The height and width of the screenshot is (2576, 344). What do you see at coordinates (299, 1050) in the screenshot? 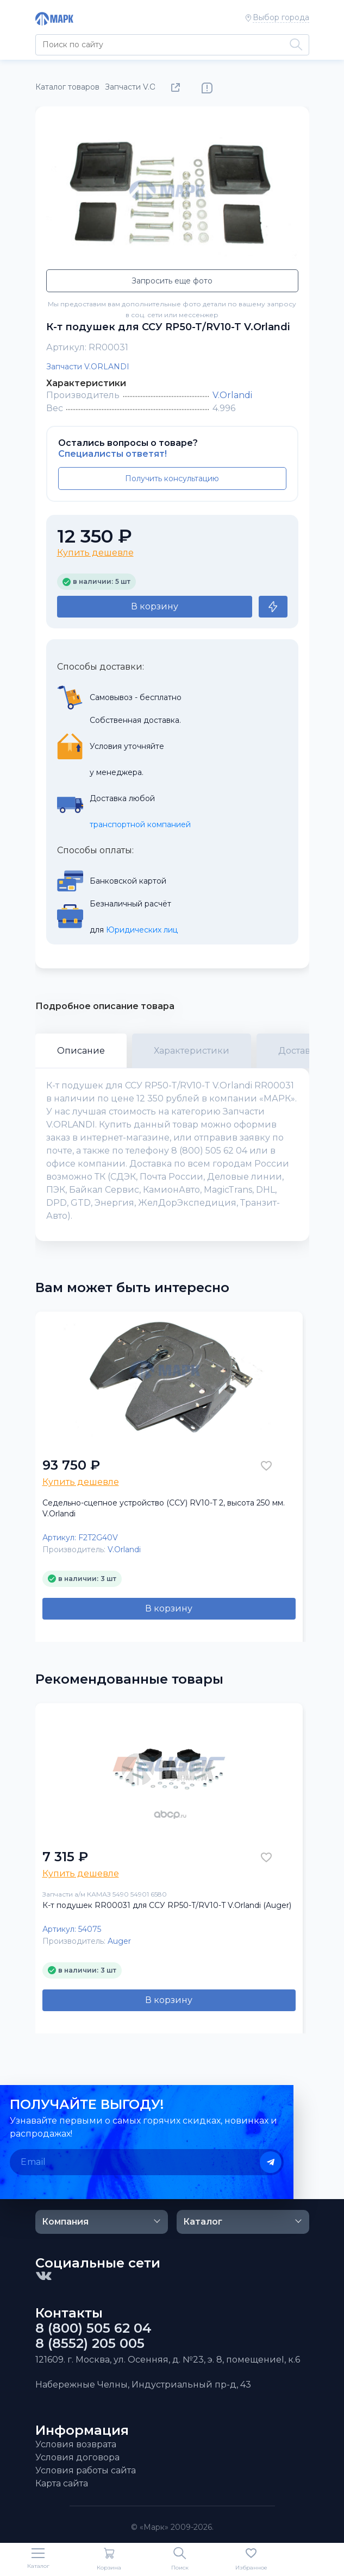
I see `Доставка` at bounding box center [299, 1050].